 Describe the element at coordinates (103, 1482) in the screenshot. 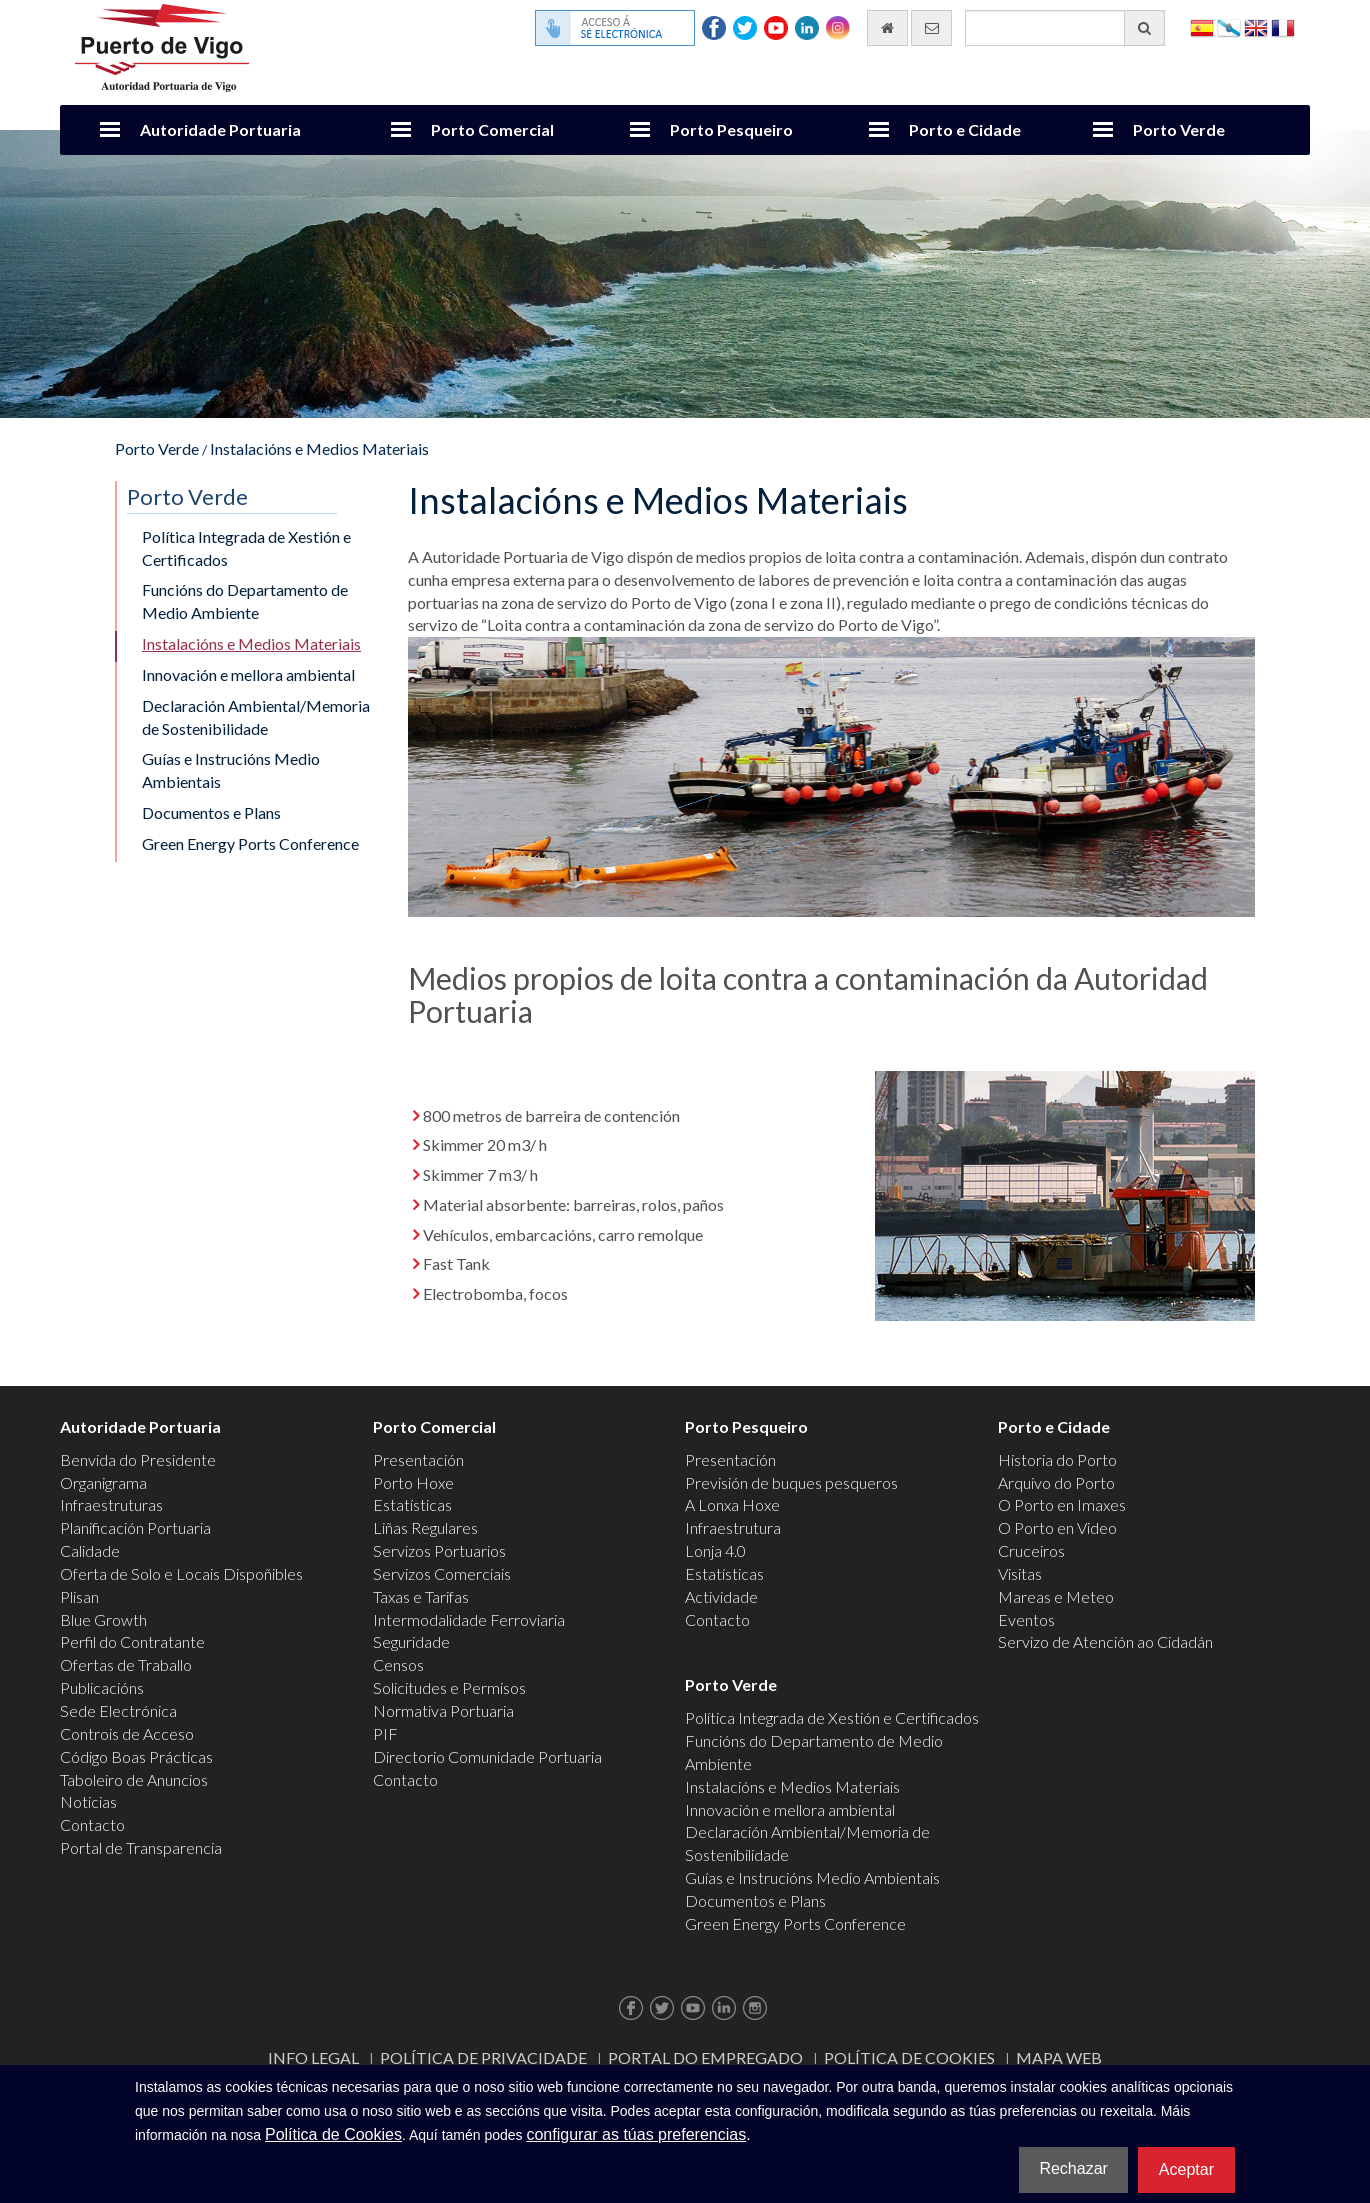

I see `Organigrama` at that location.